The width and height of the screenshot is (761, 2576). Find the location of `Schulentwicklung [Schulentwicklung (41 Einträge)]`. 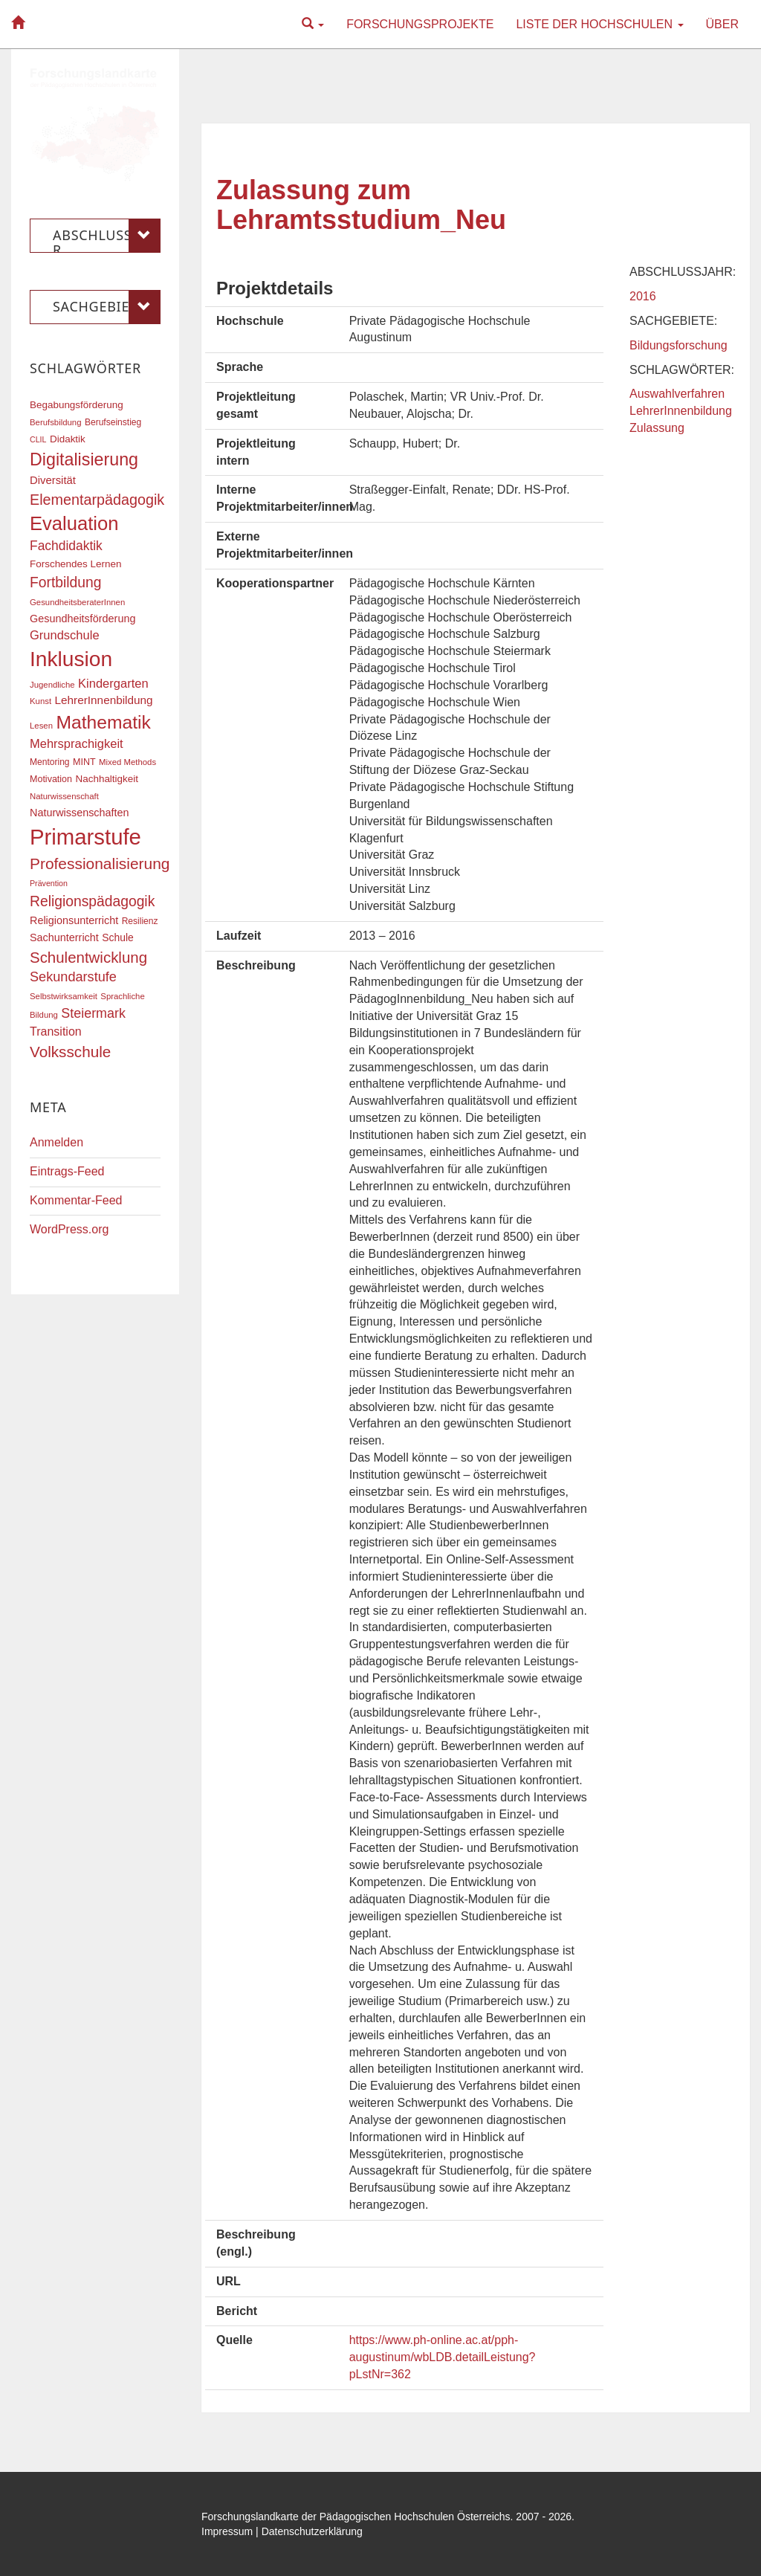

Schulentwicklung [Schulentwicklung (41 Einträge)] is located at coordinates (88, 957).